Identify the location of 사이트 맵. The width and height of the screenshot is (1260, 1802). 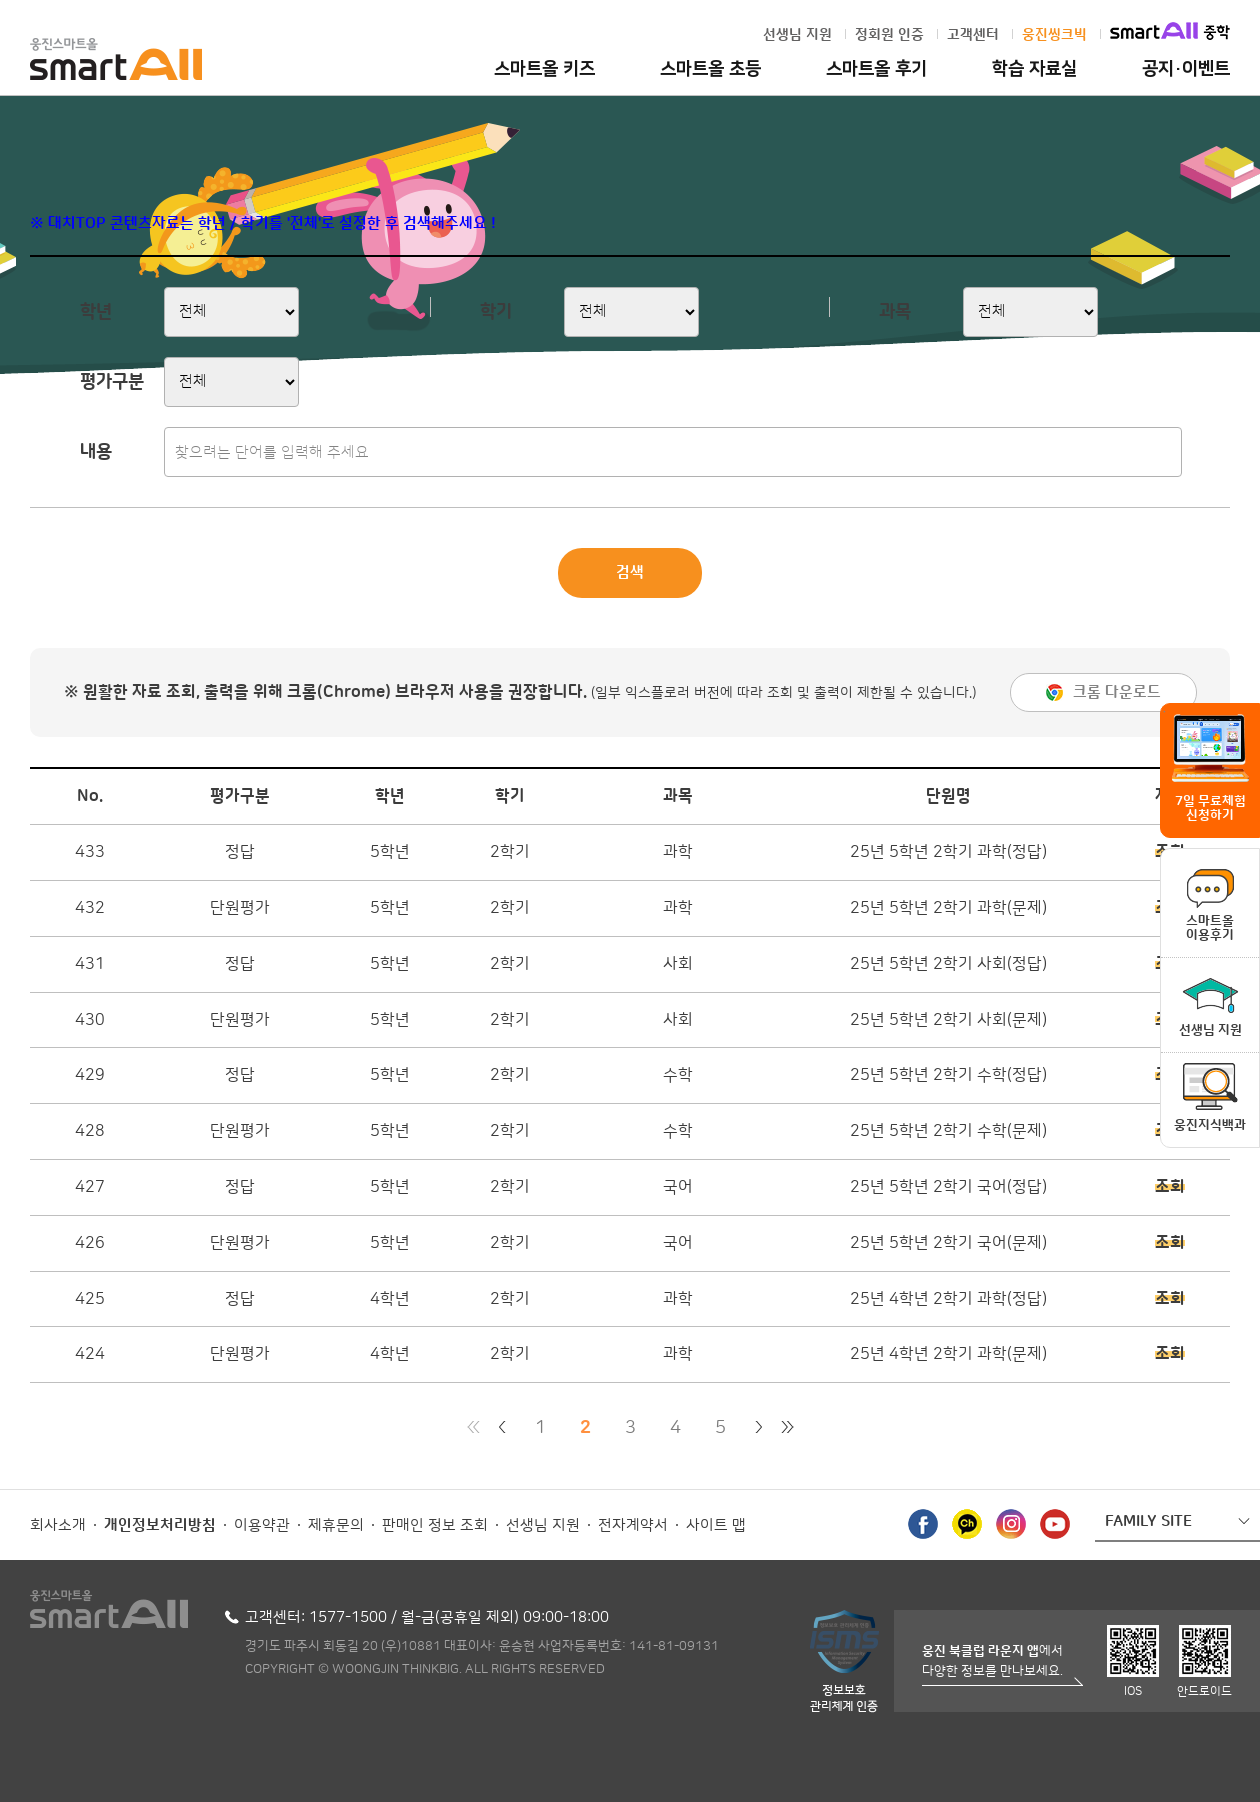
(716, 1525).